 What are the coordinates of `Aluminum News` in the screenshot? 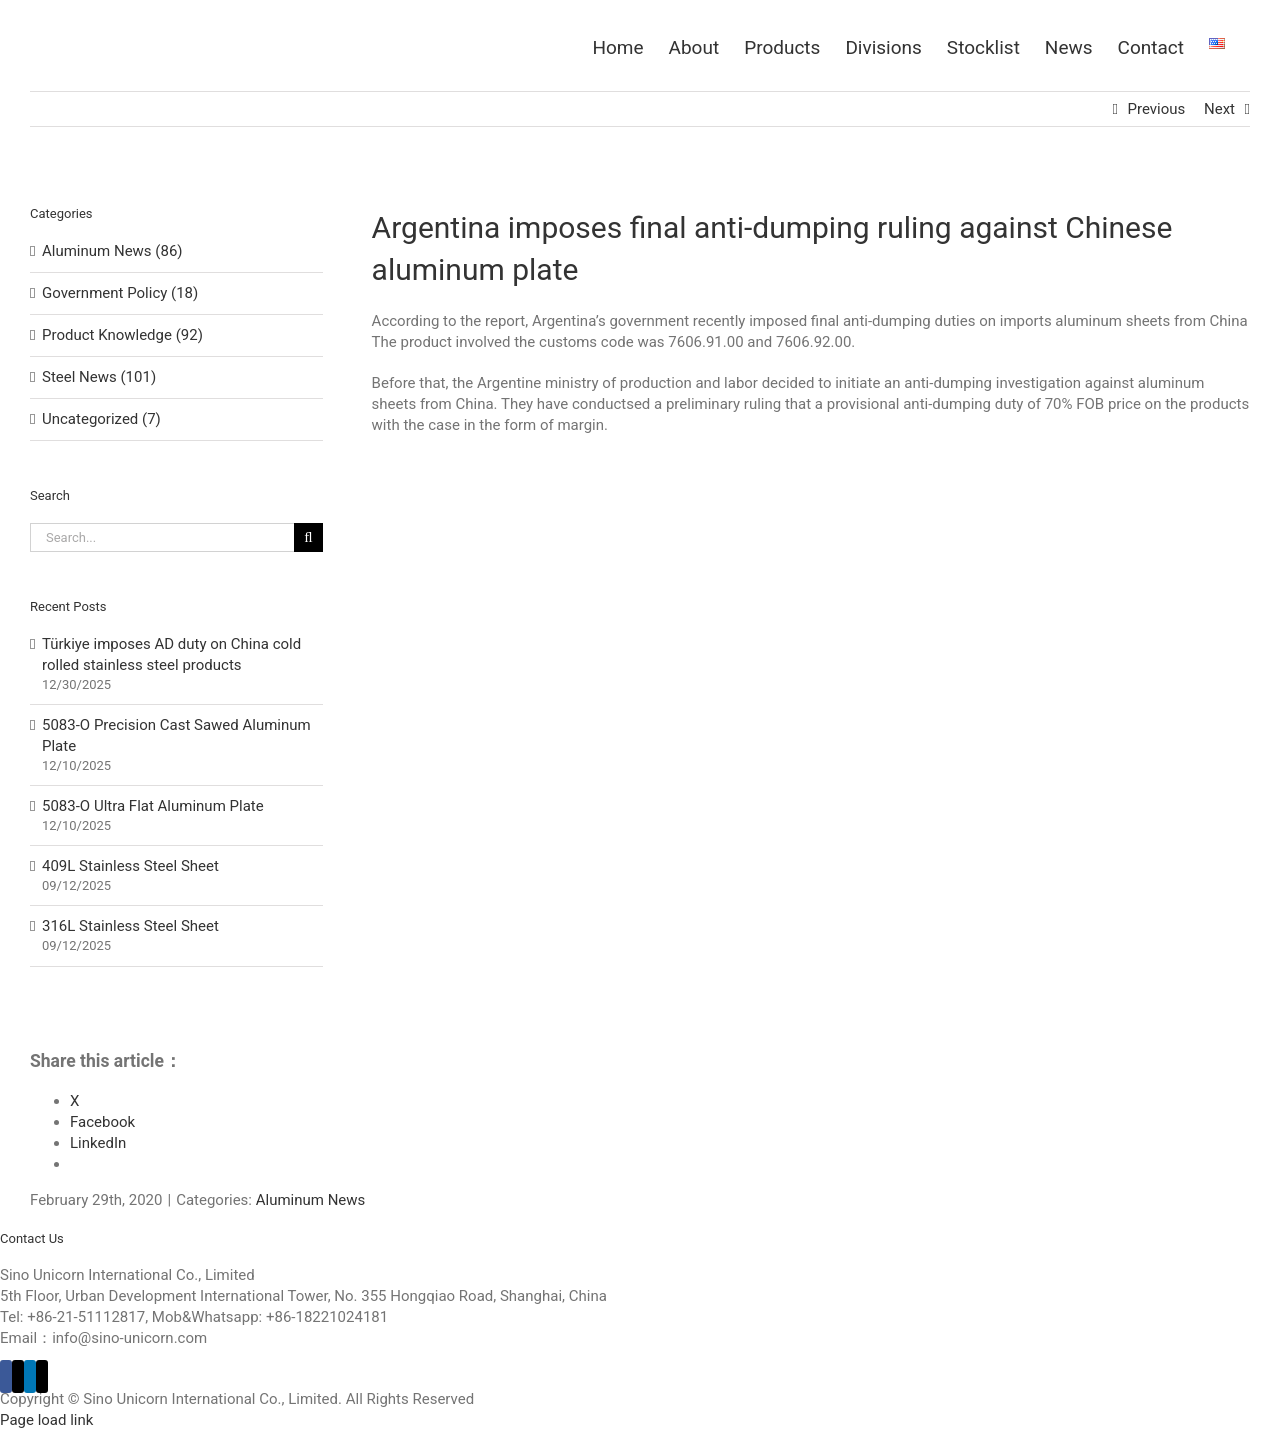 It's located at (311, 1200).